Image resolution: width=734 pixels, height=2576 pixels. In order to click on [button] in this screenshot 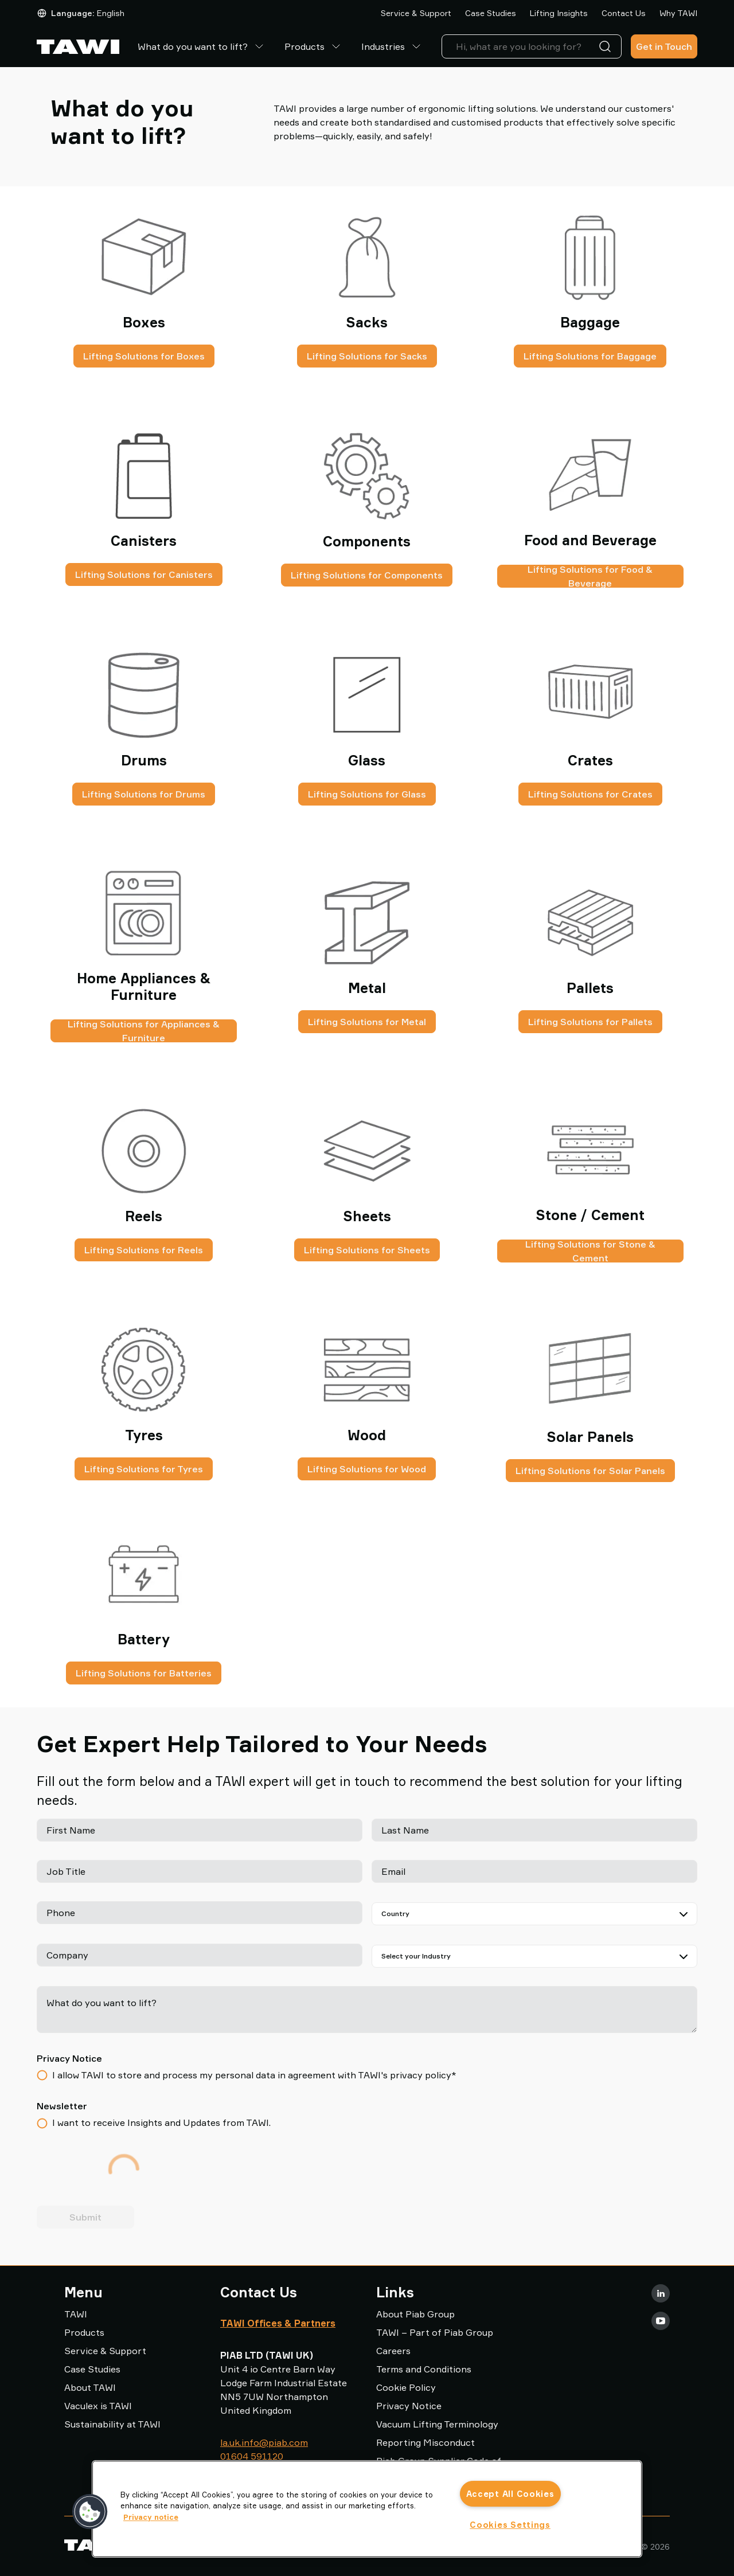, I will do `click(90, 2511)`.